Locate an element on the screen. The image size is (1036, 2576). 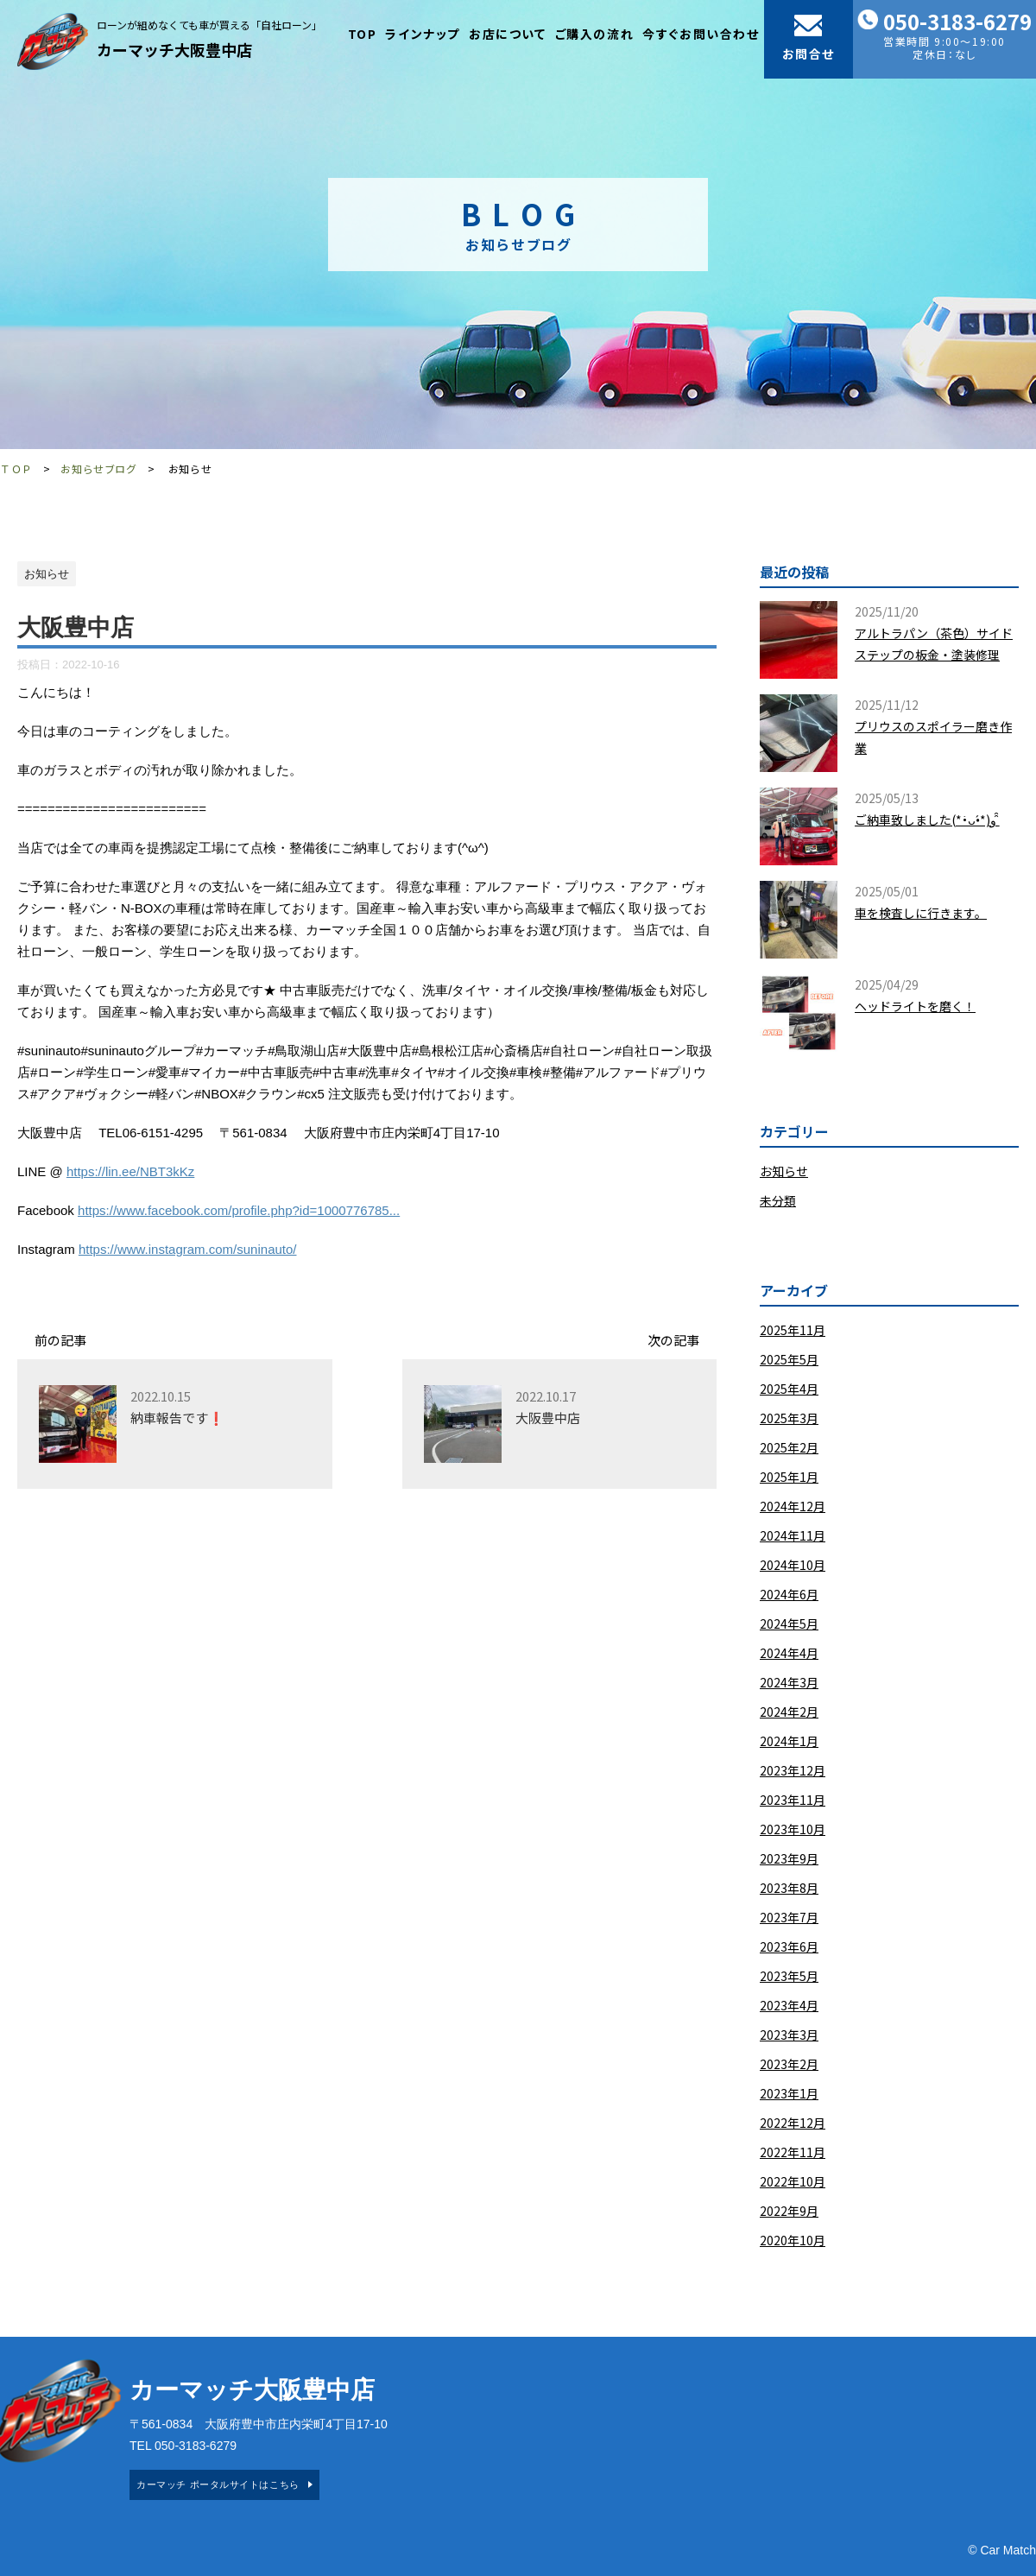
2023年3月 is located at coordinates (789, 2034).